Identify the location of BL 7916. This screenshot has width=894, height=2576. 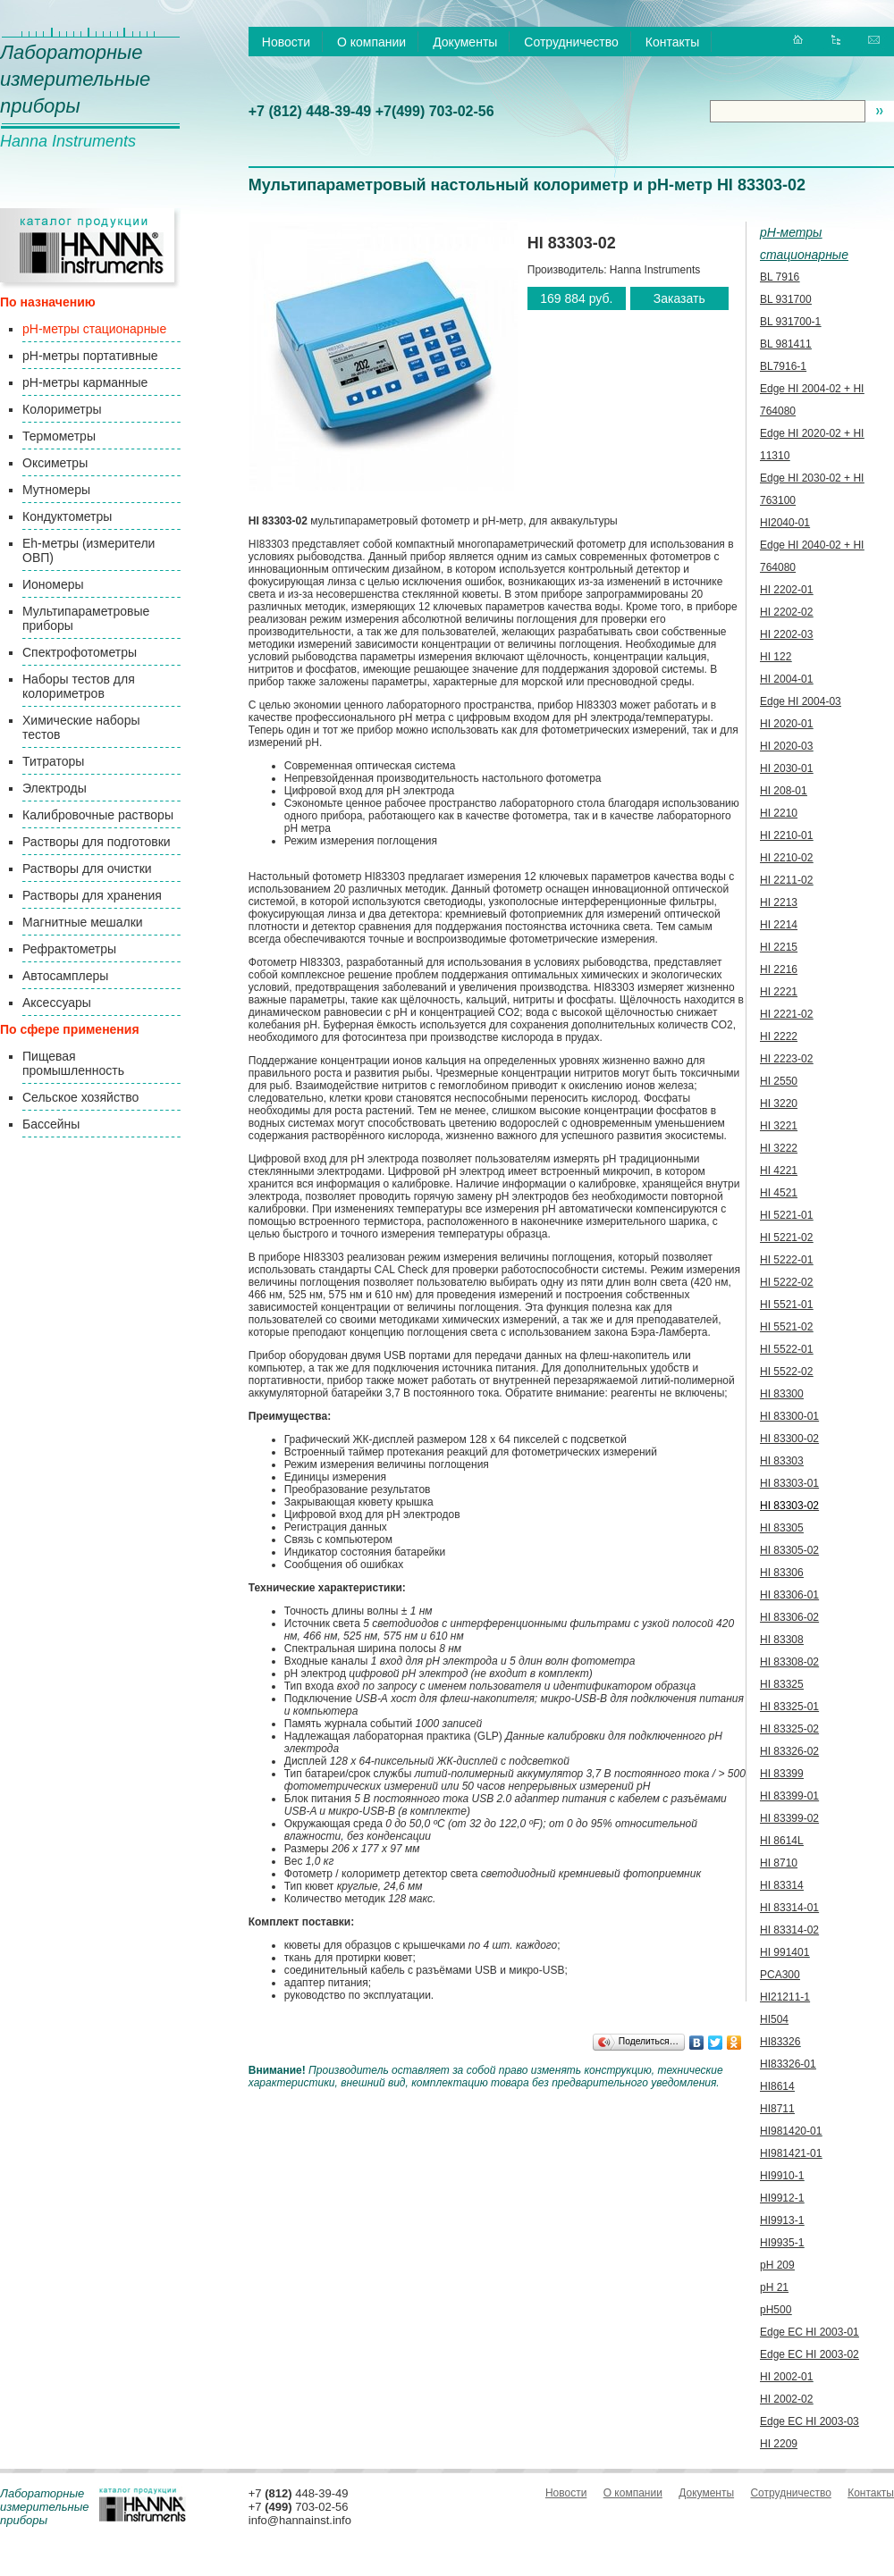
(779, 277).